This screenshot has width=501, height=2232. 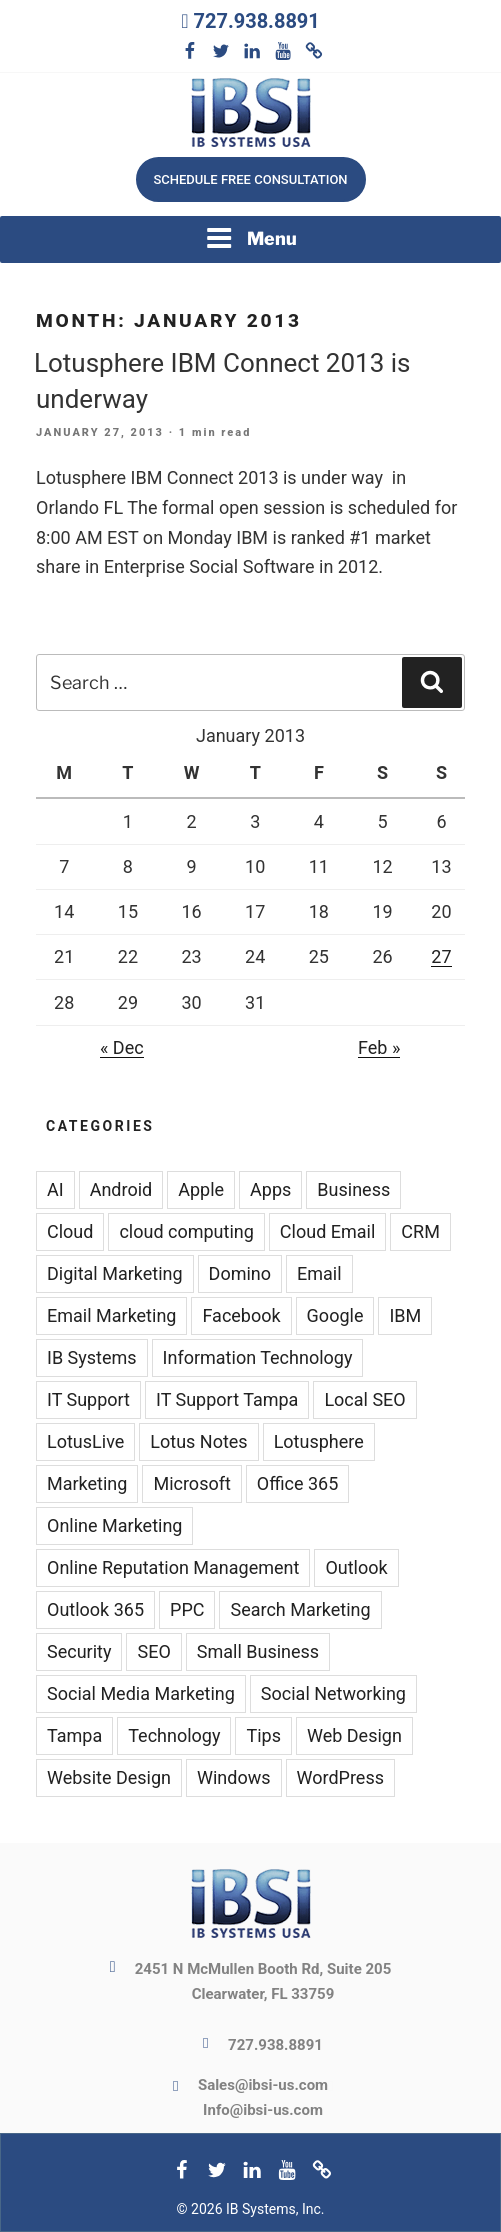 I want to click on cloud computing, so click(x=186, y=1231).